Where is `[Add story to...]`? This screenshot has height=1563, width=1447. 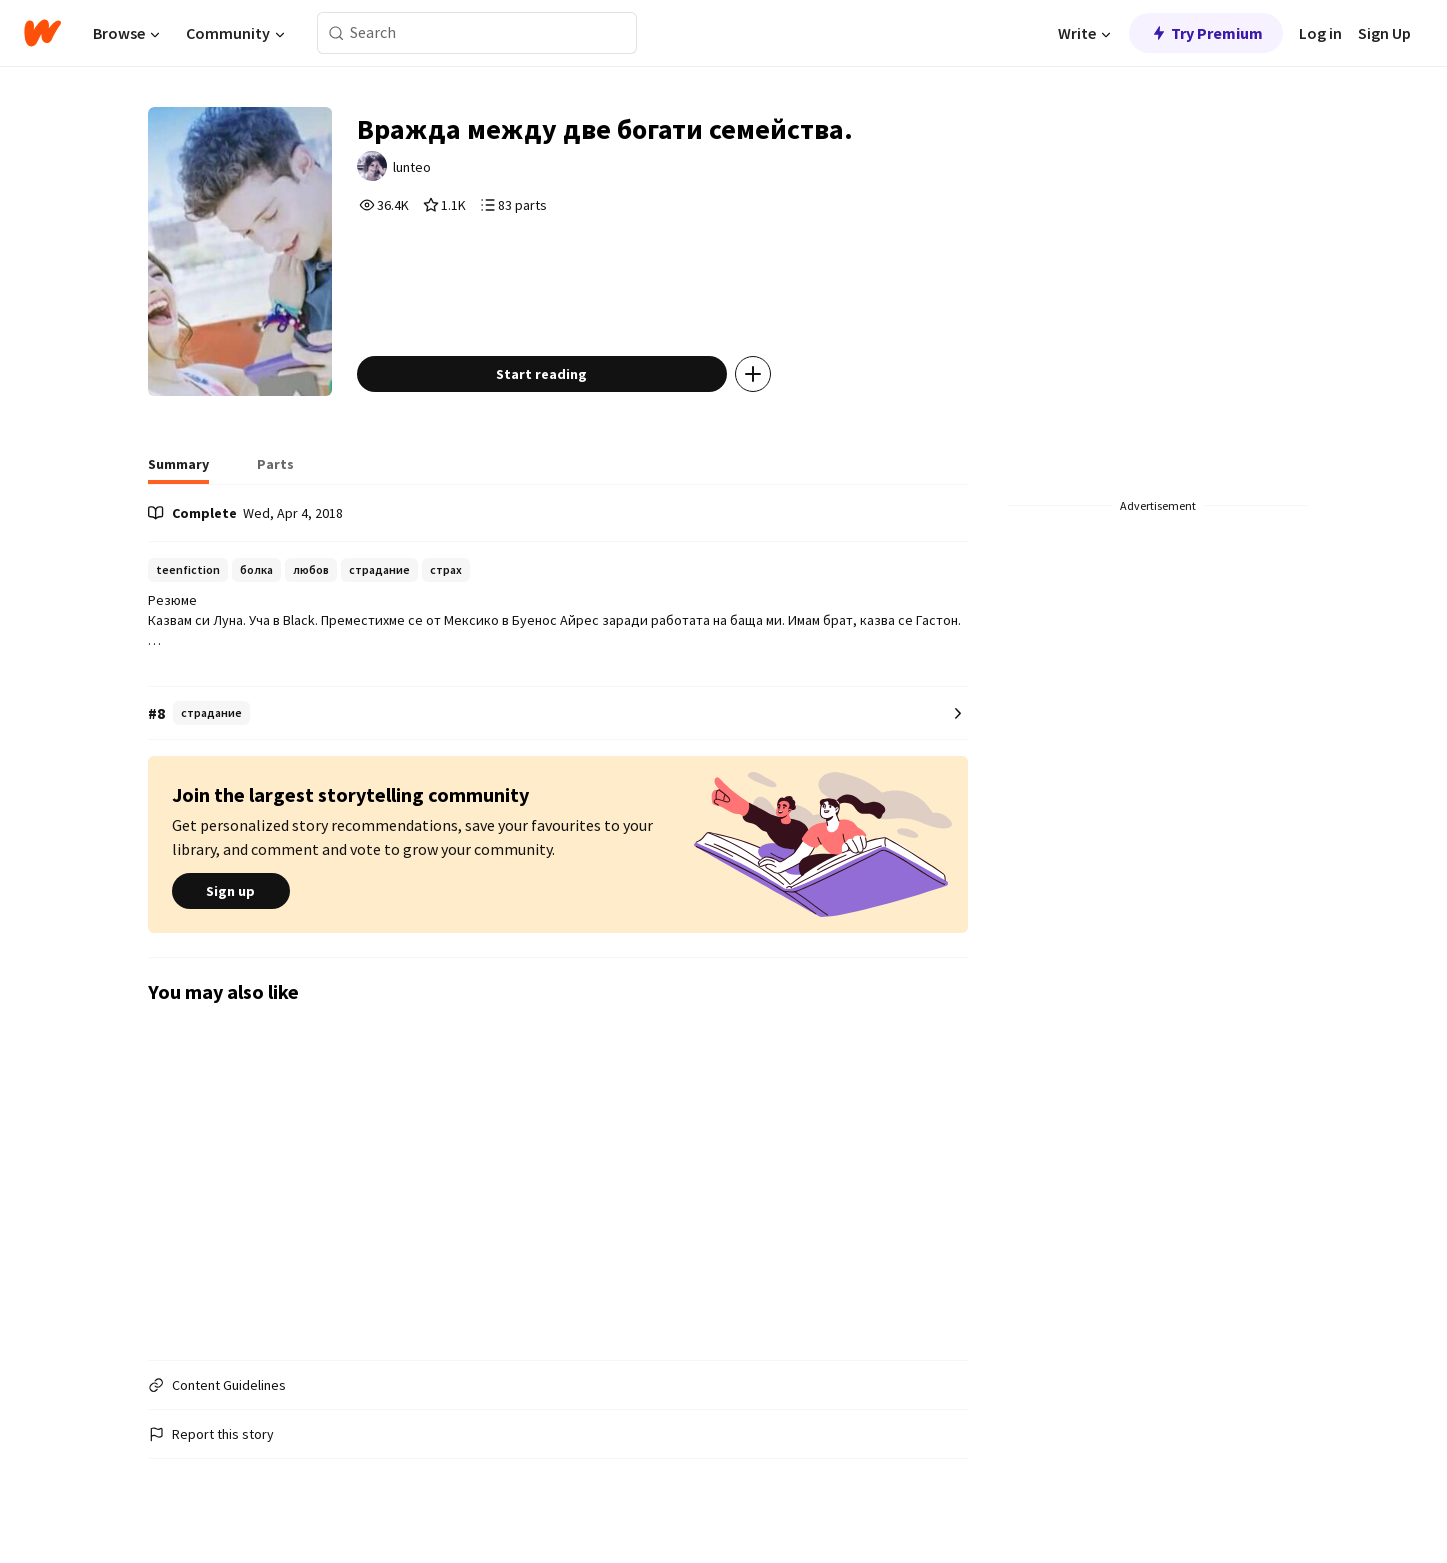 [Add story to...] is located at coordinates (753, 374).